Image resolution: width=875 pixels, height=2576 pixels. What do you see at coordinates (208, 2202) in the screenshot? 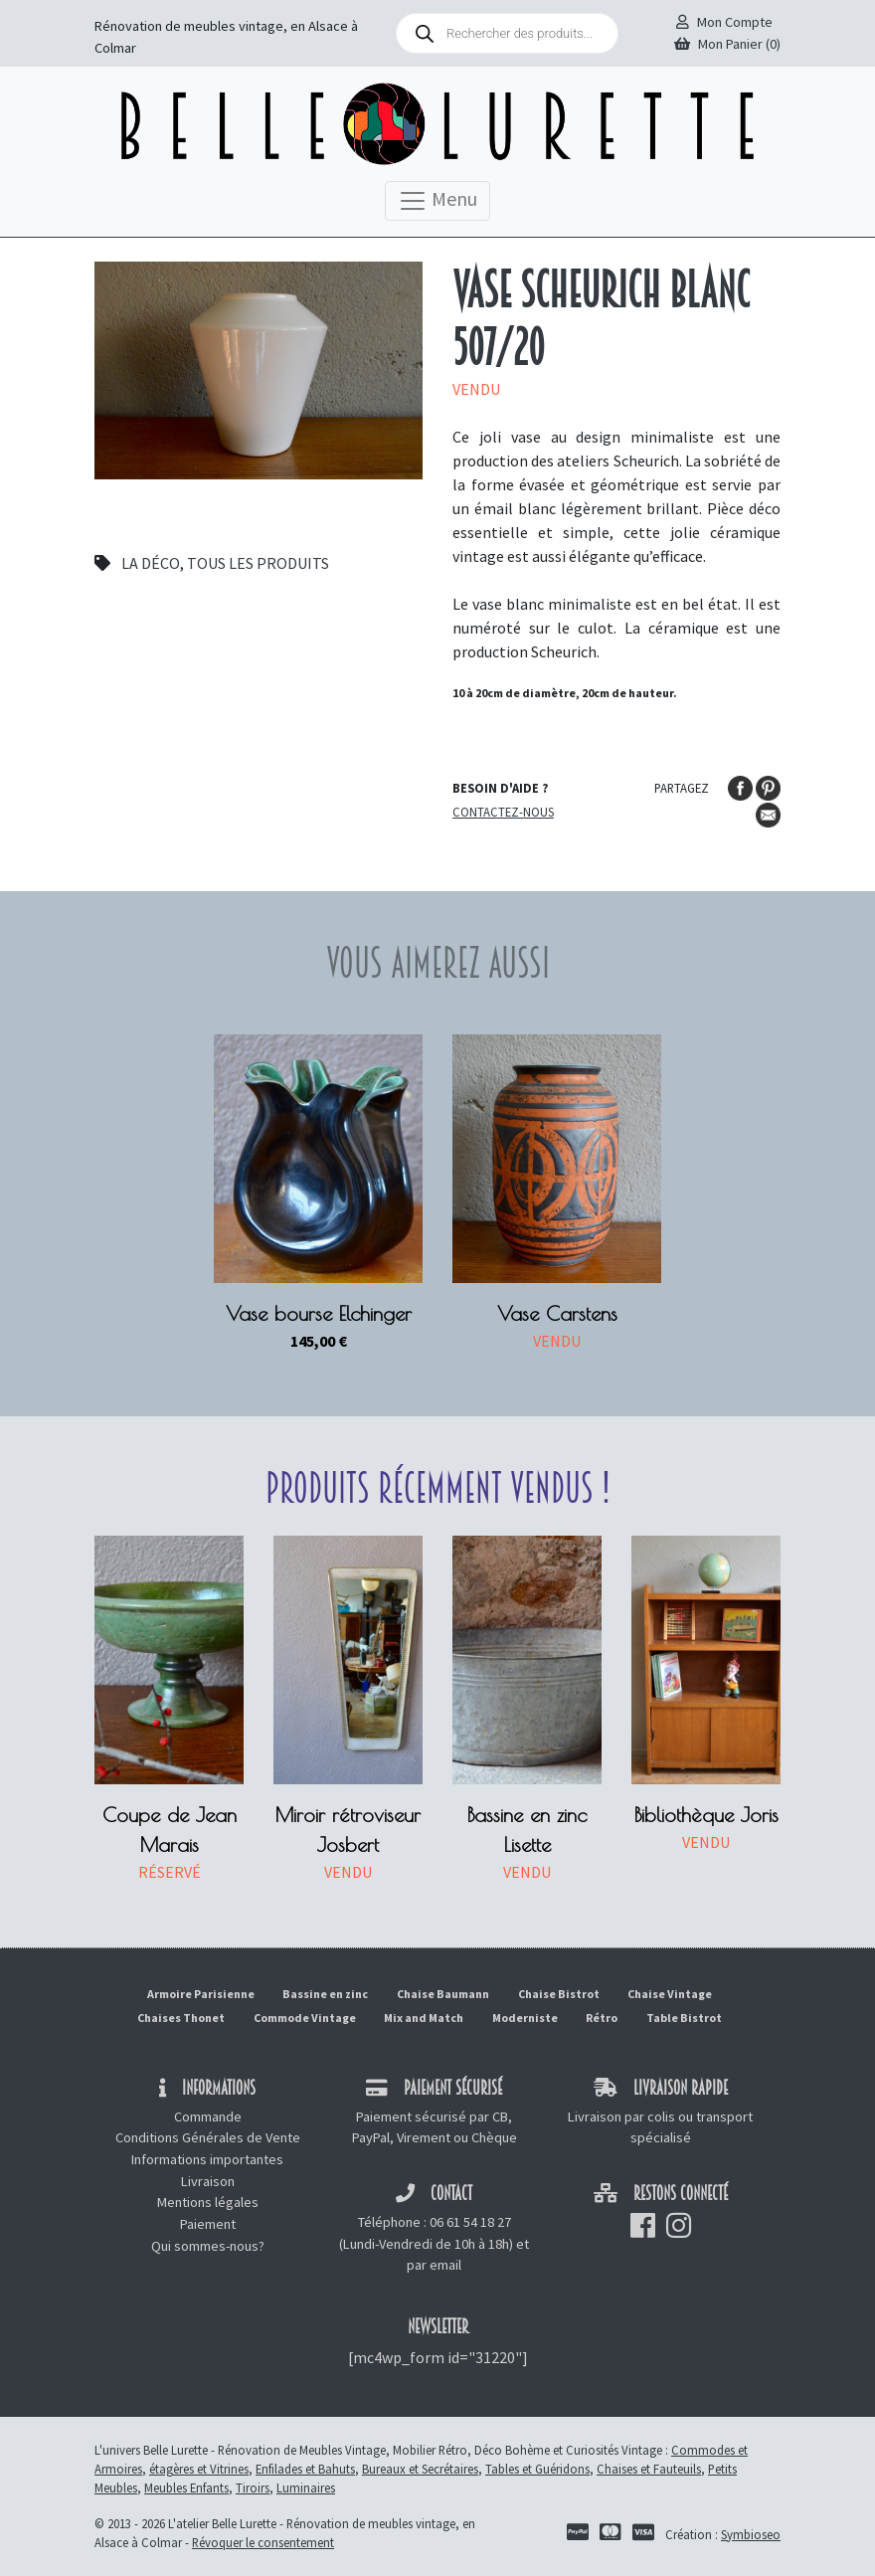
I see `Mentions légales` at bounding box center [208, 2202].